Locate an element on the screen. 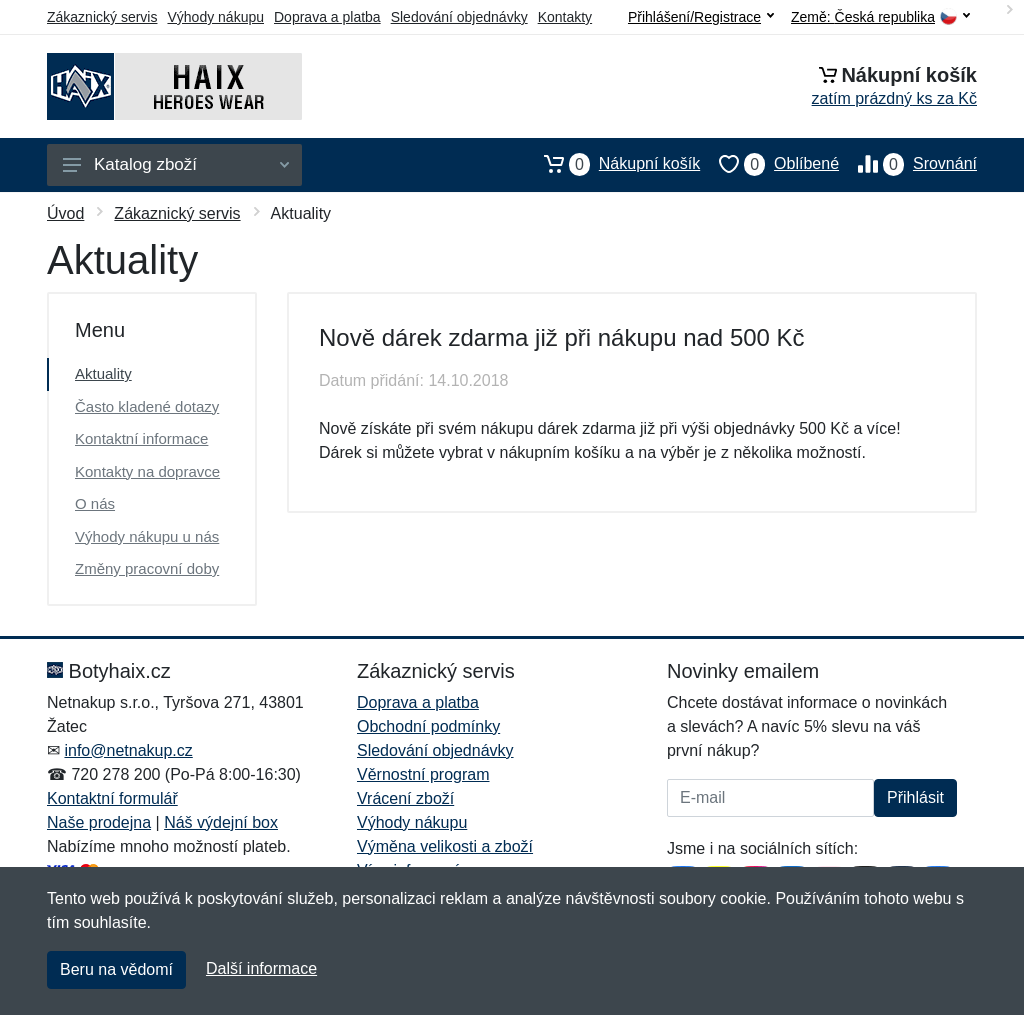 This screenshot has width=1024, height=1015. Změny pracovní doby is located at coordinates (147, 568).